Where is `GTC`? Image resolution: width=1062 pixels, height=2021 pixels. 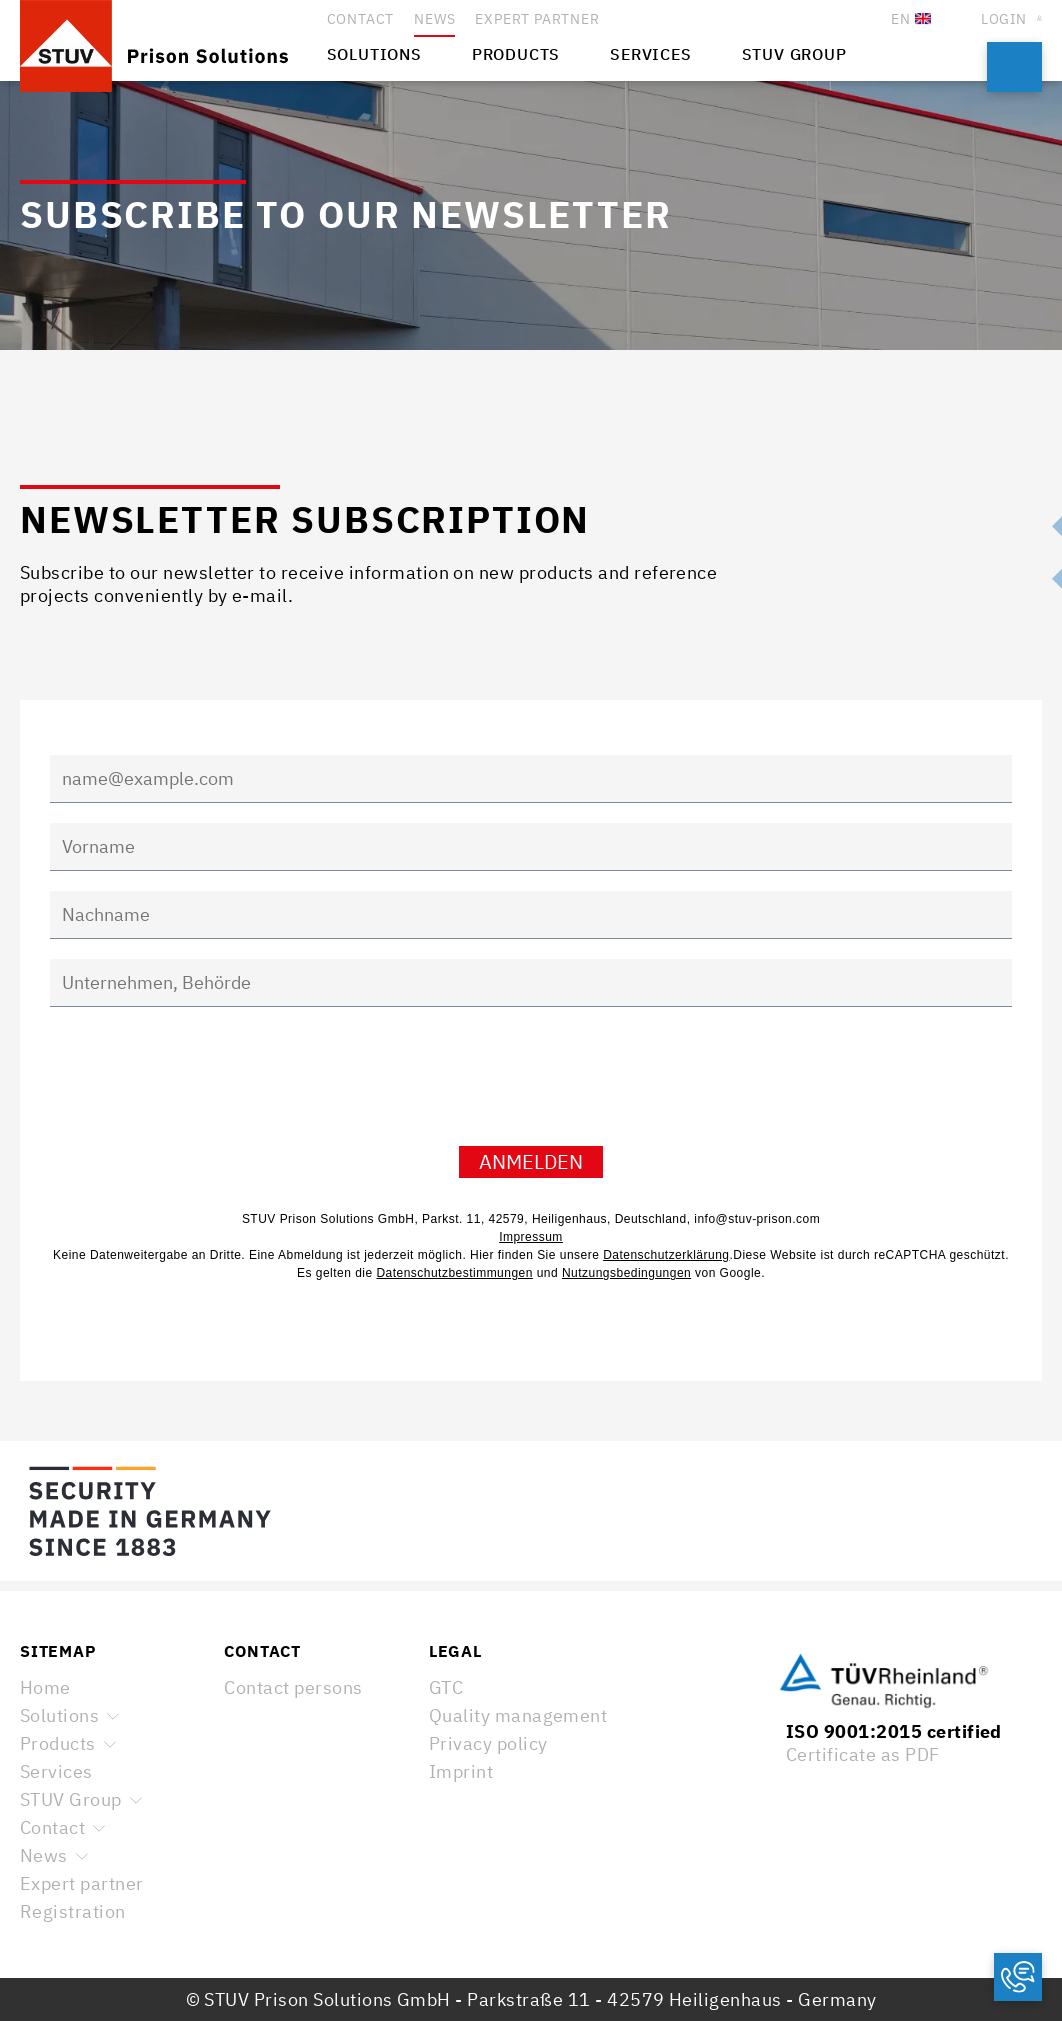
GTC is located at coordinates (446, 1687).